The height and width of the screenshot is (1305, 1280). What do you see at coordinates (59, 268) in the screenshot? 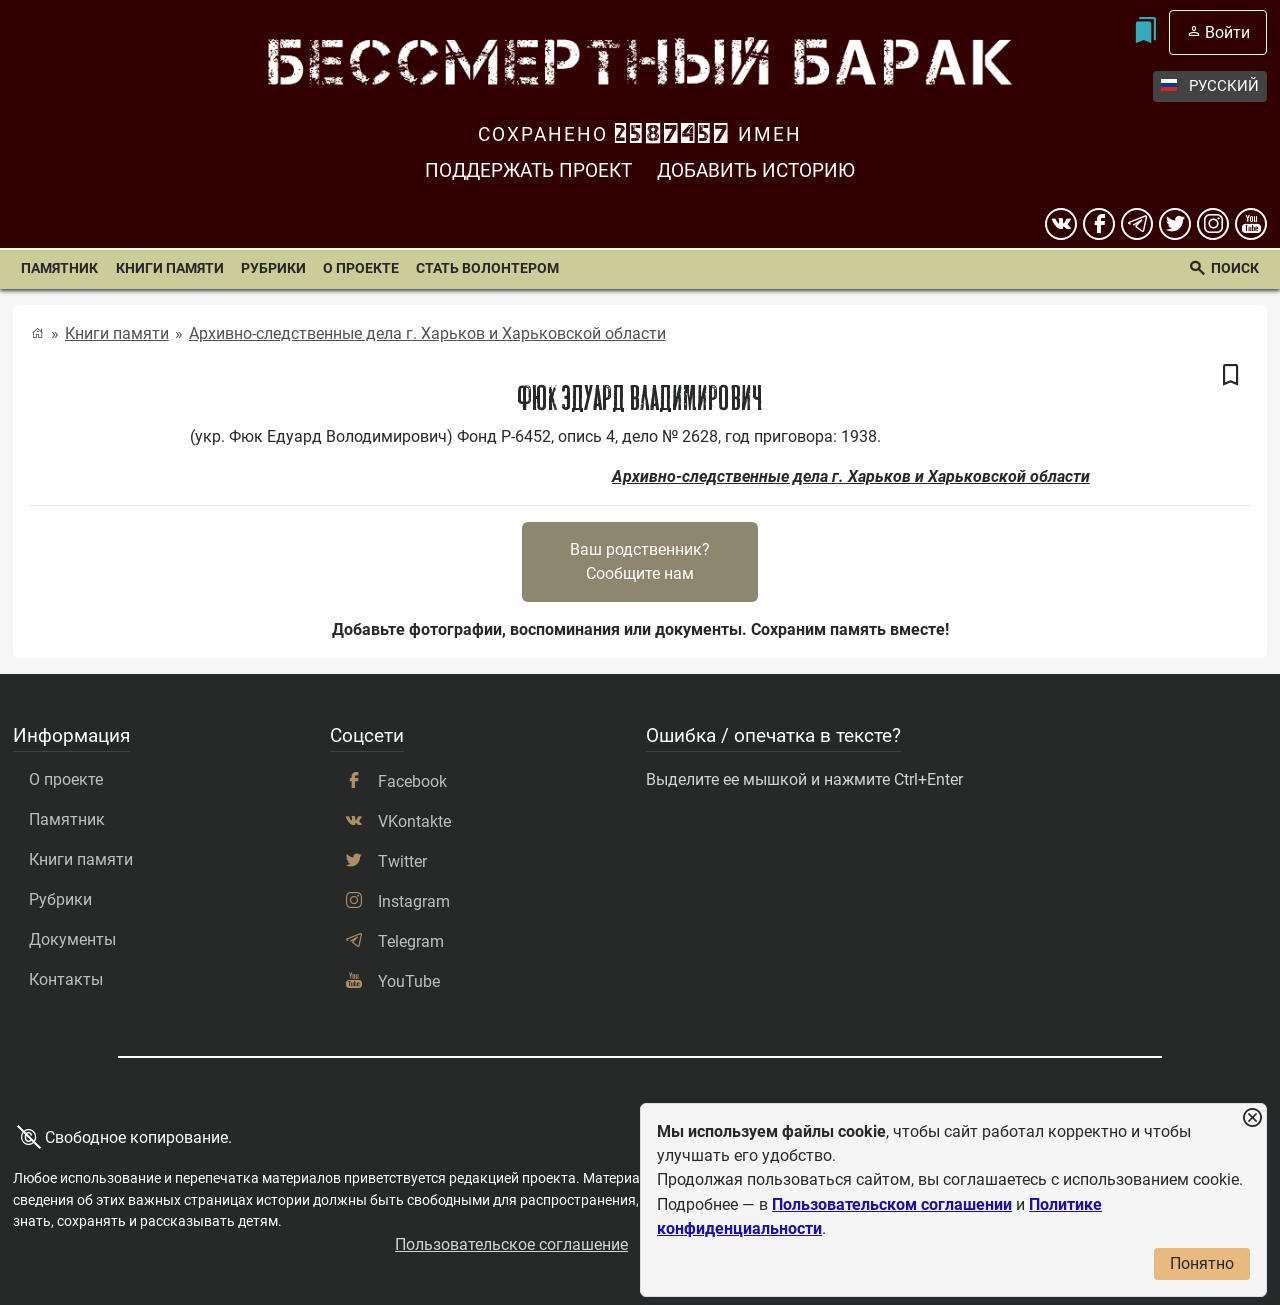
I see `Памятник` at bounding box center [59, 268].